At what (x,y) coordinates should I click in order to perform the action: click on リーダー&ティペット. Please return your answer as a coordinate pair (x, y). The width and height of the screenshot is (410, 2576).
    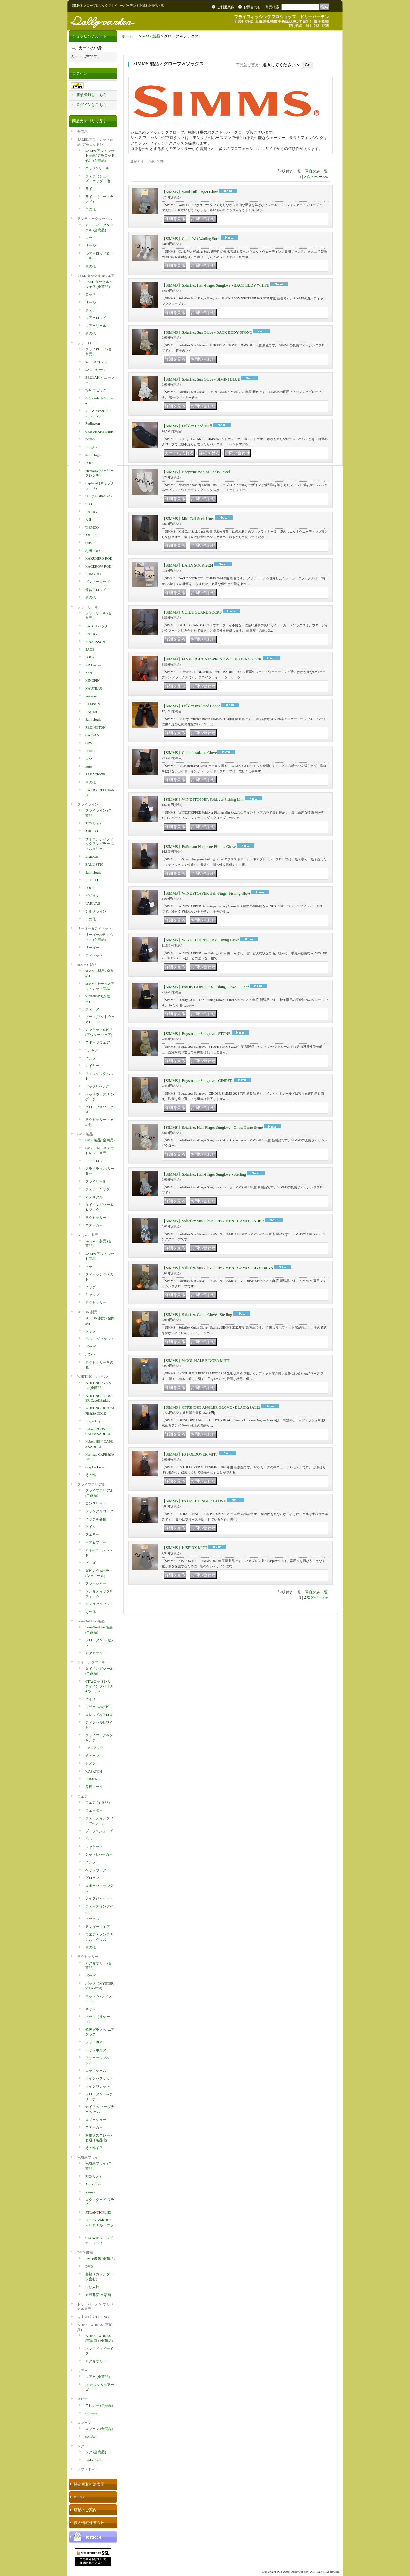
    Looking at the image, I should click on (94, 928).